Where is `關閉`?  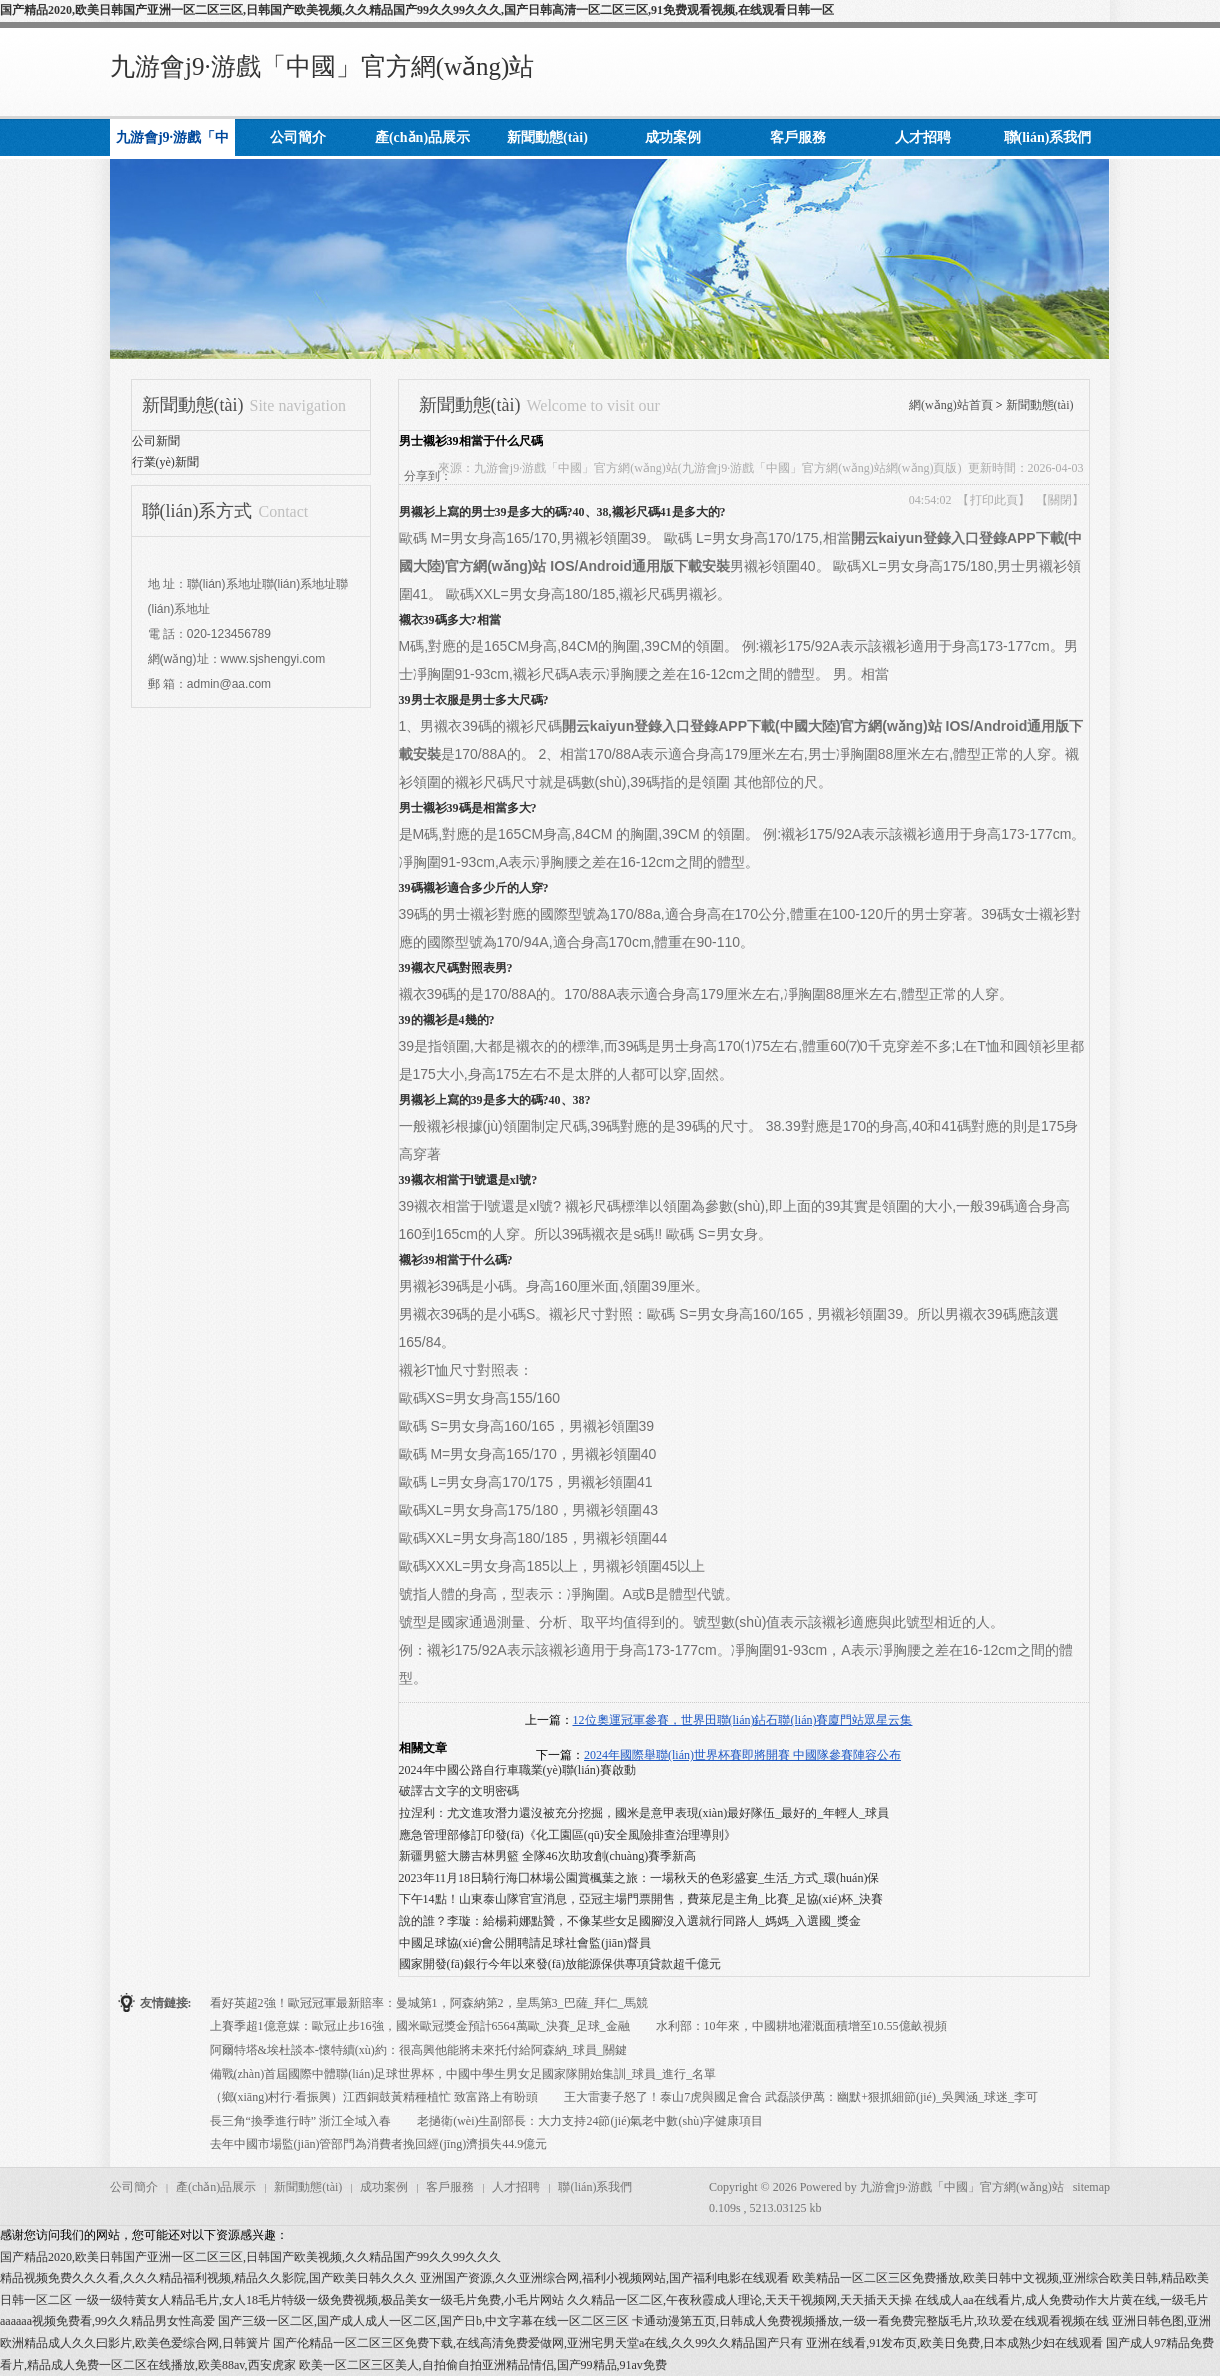
關閉 is located at coordinates (1060, 500).